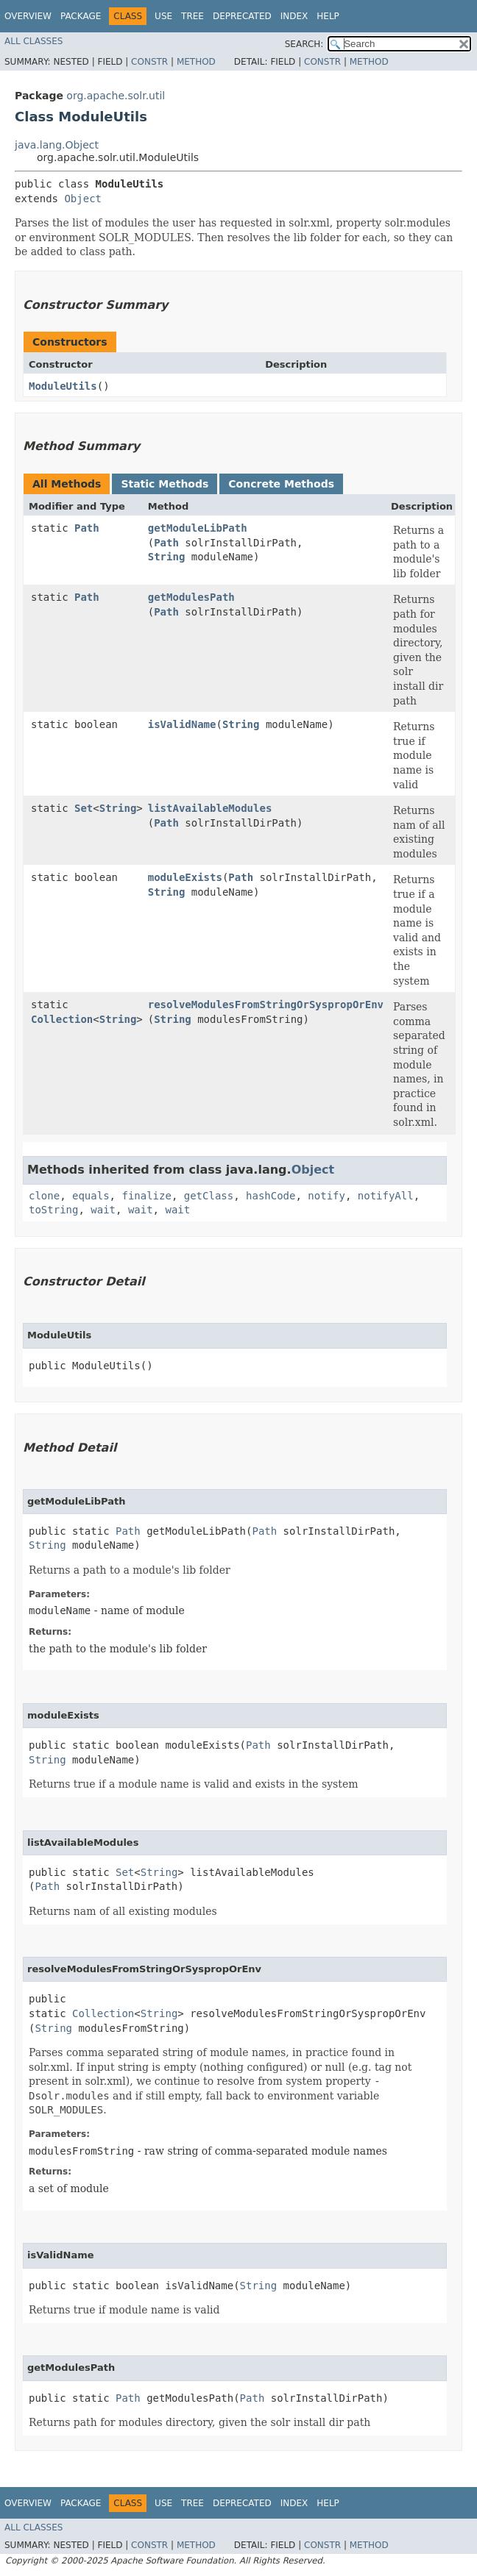 Image resolution: width=477 pixels, height=2576 pixels. What do you see at coordinates (115, 95) in the screenshot?
I see `org.apache.solr.util` at bounding box center [115, 95].